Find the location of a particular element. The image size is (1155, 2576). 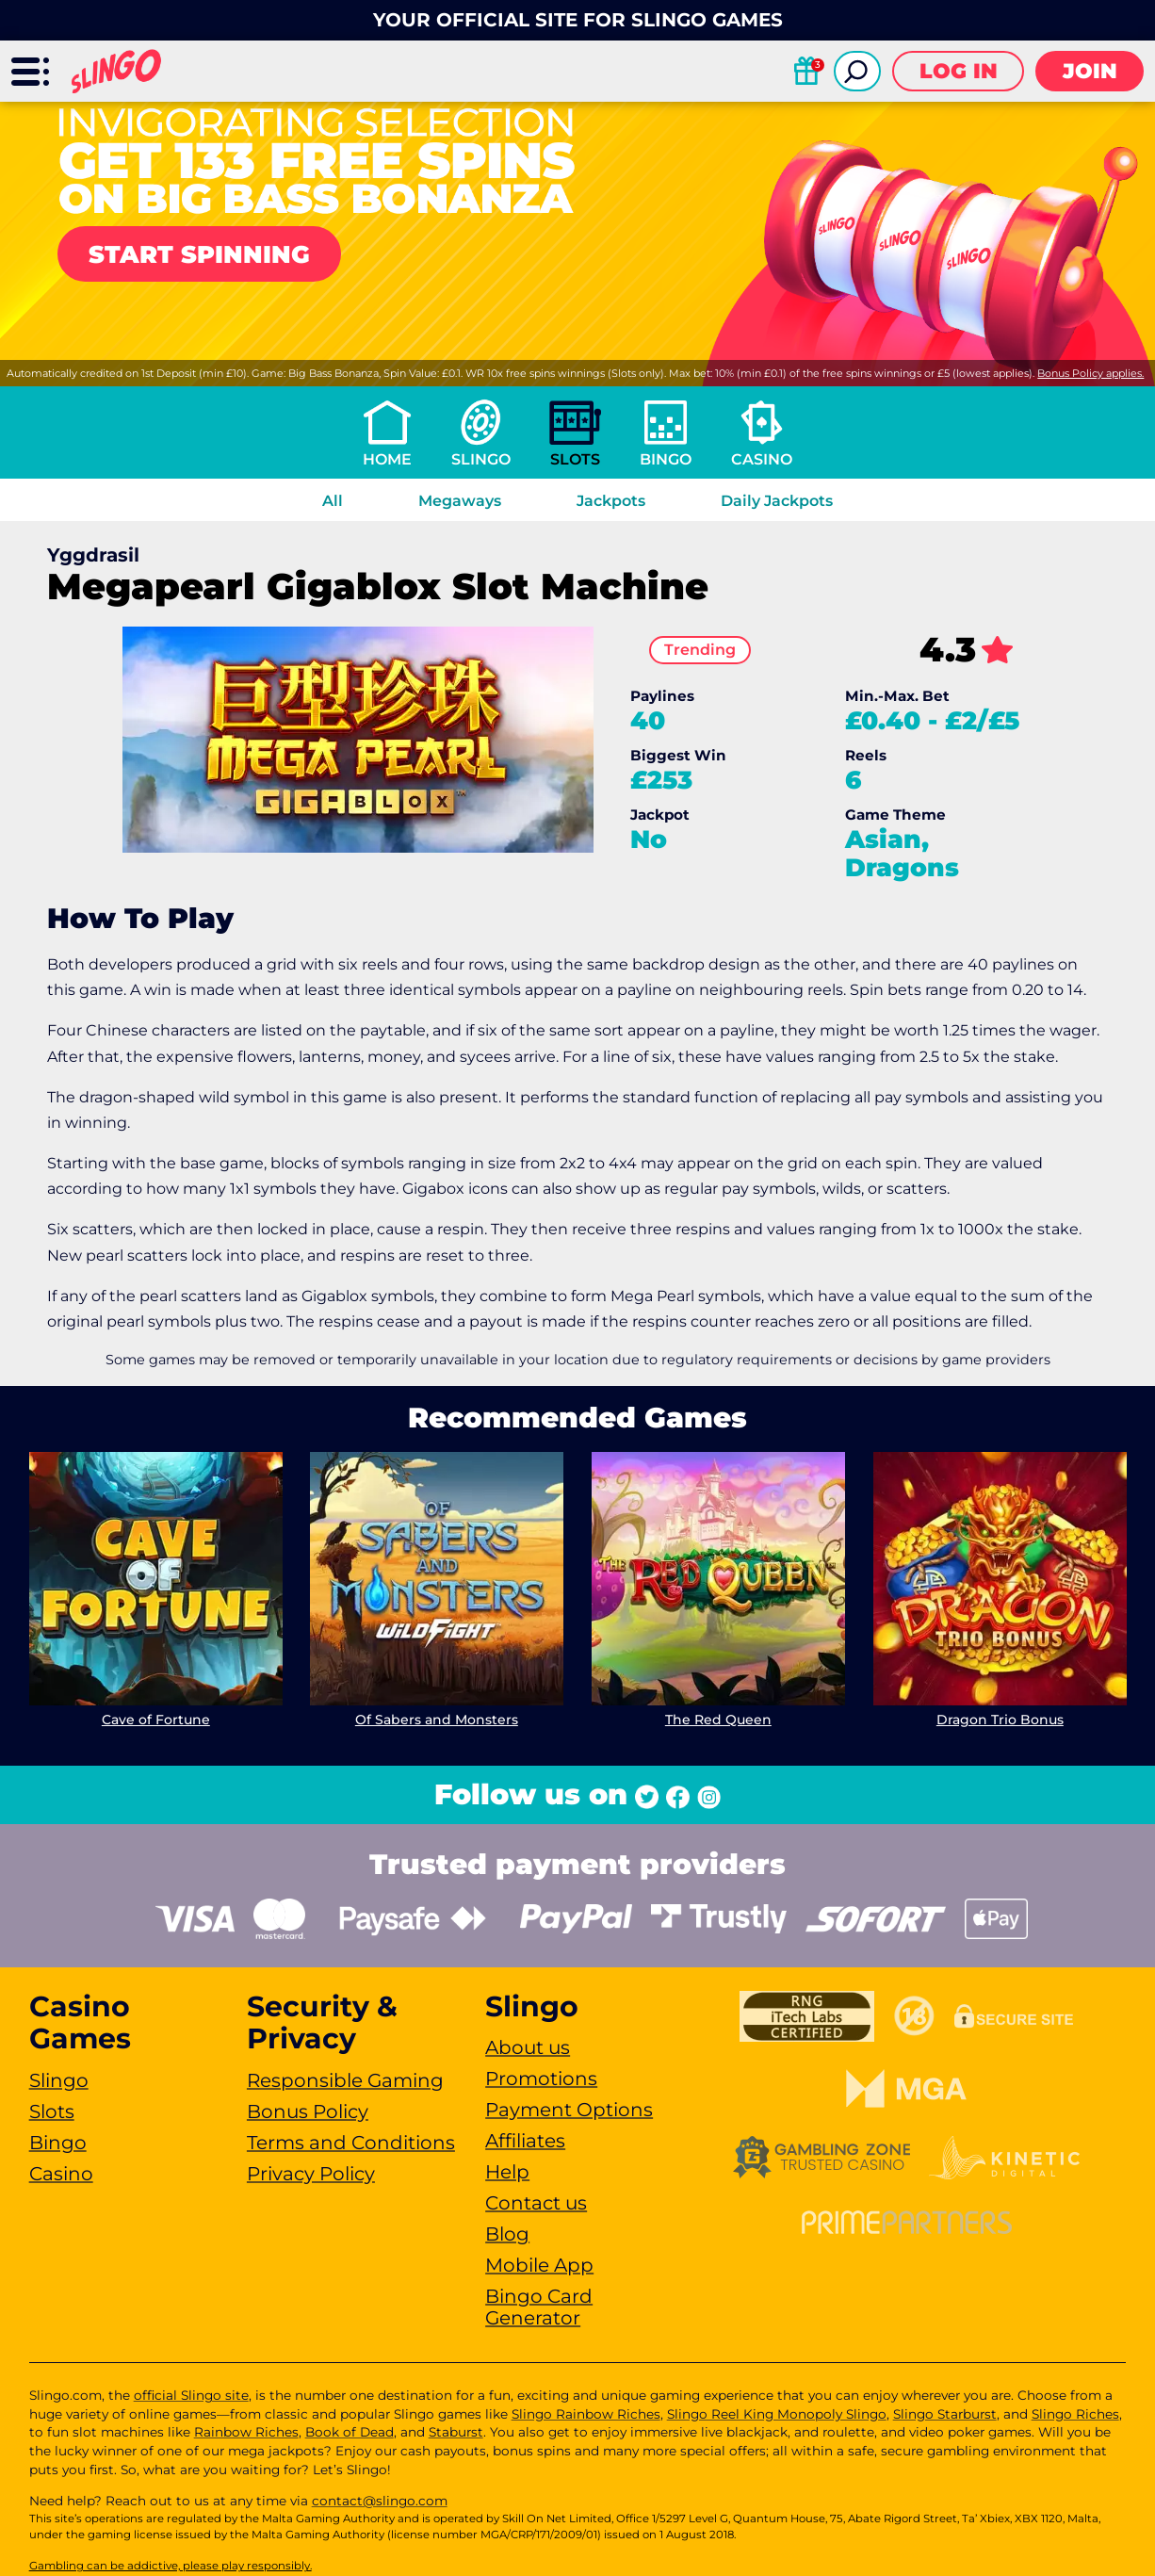

Rainbow Riches is located at coordinates (246, 2431).